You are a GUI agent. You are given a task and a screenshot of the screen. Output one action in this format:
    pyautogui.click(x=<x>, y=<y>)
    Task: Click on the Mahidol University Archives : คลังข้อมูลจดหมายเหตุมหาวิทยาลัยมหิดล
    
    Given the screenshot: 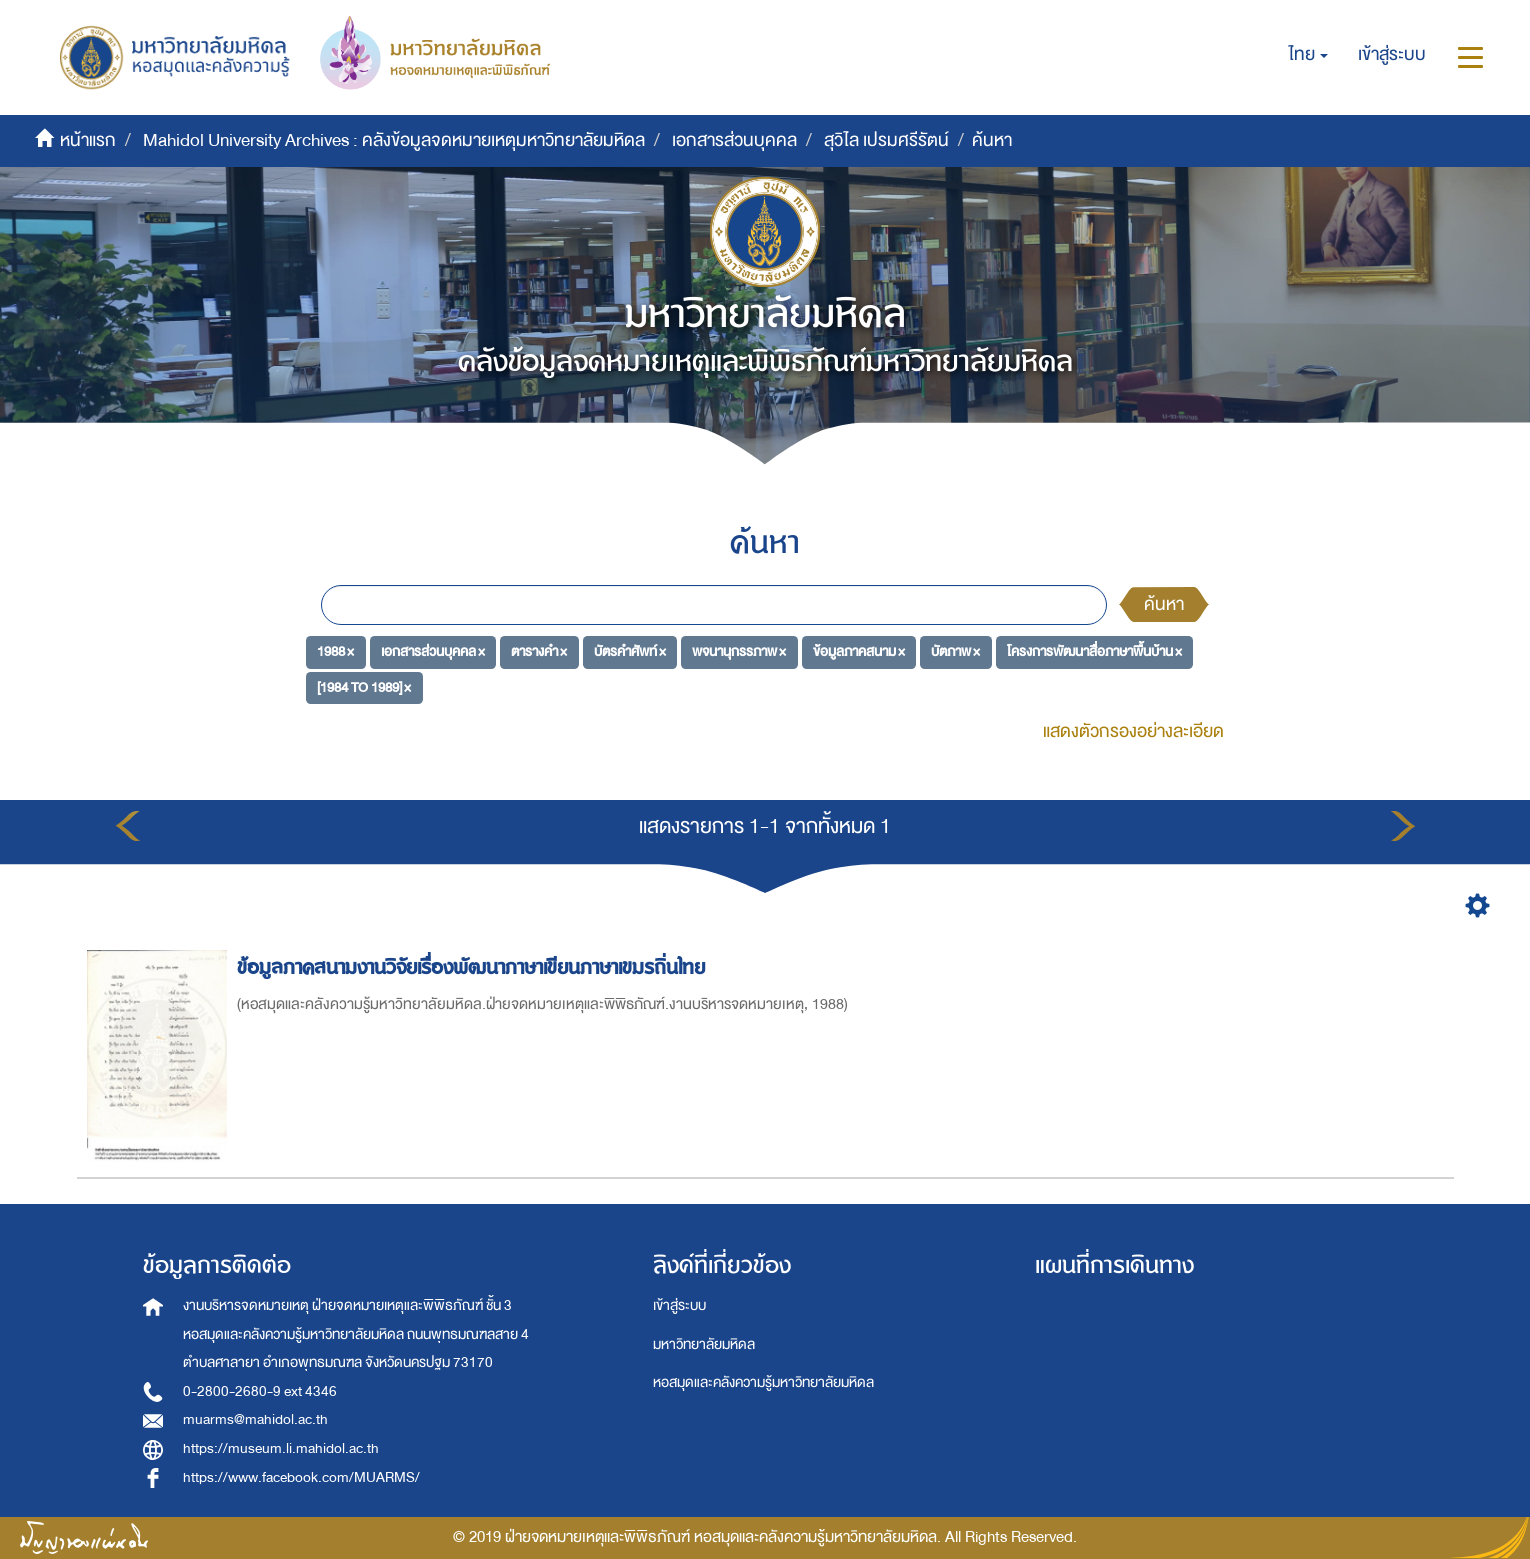 What is the action you would take?
    pyautogui.click(x=394, y=140)
    